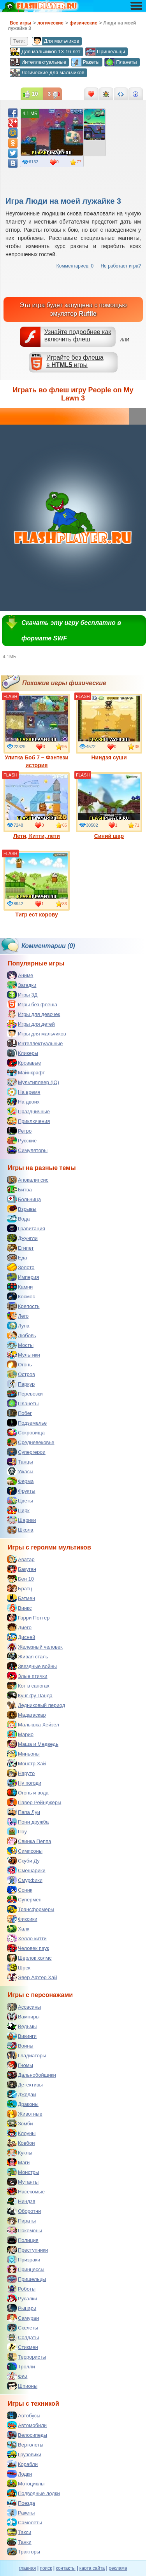  What do you see at coordinates (22, 2347) in the screenshot?
I see `Стикмен` at bounding box center [22, 2347].